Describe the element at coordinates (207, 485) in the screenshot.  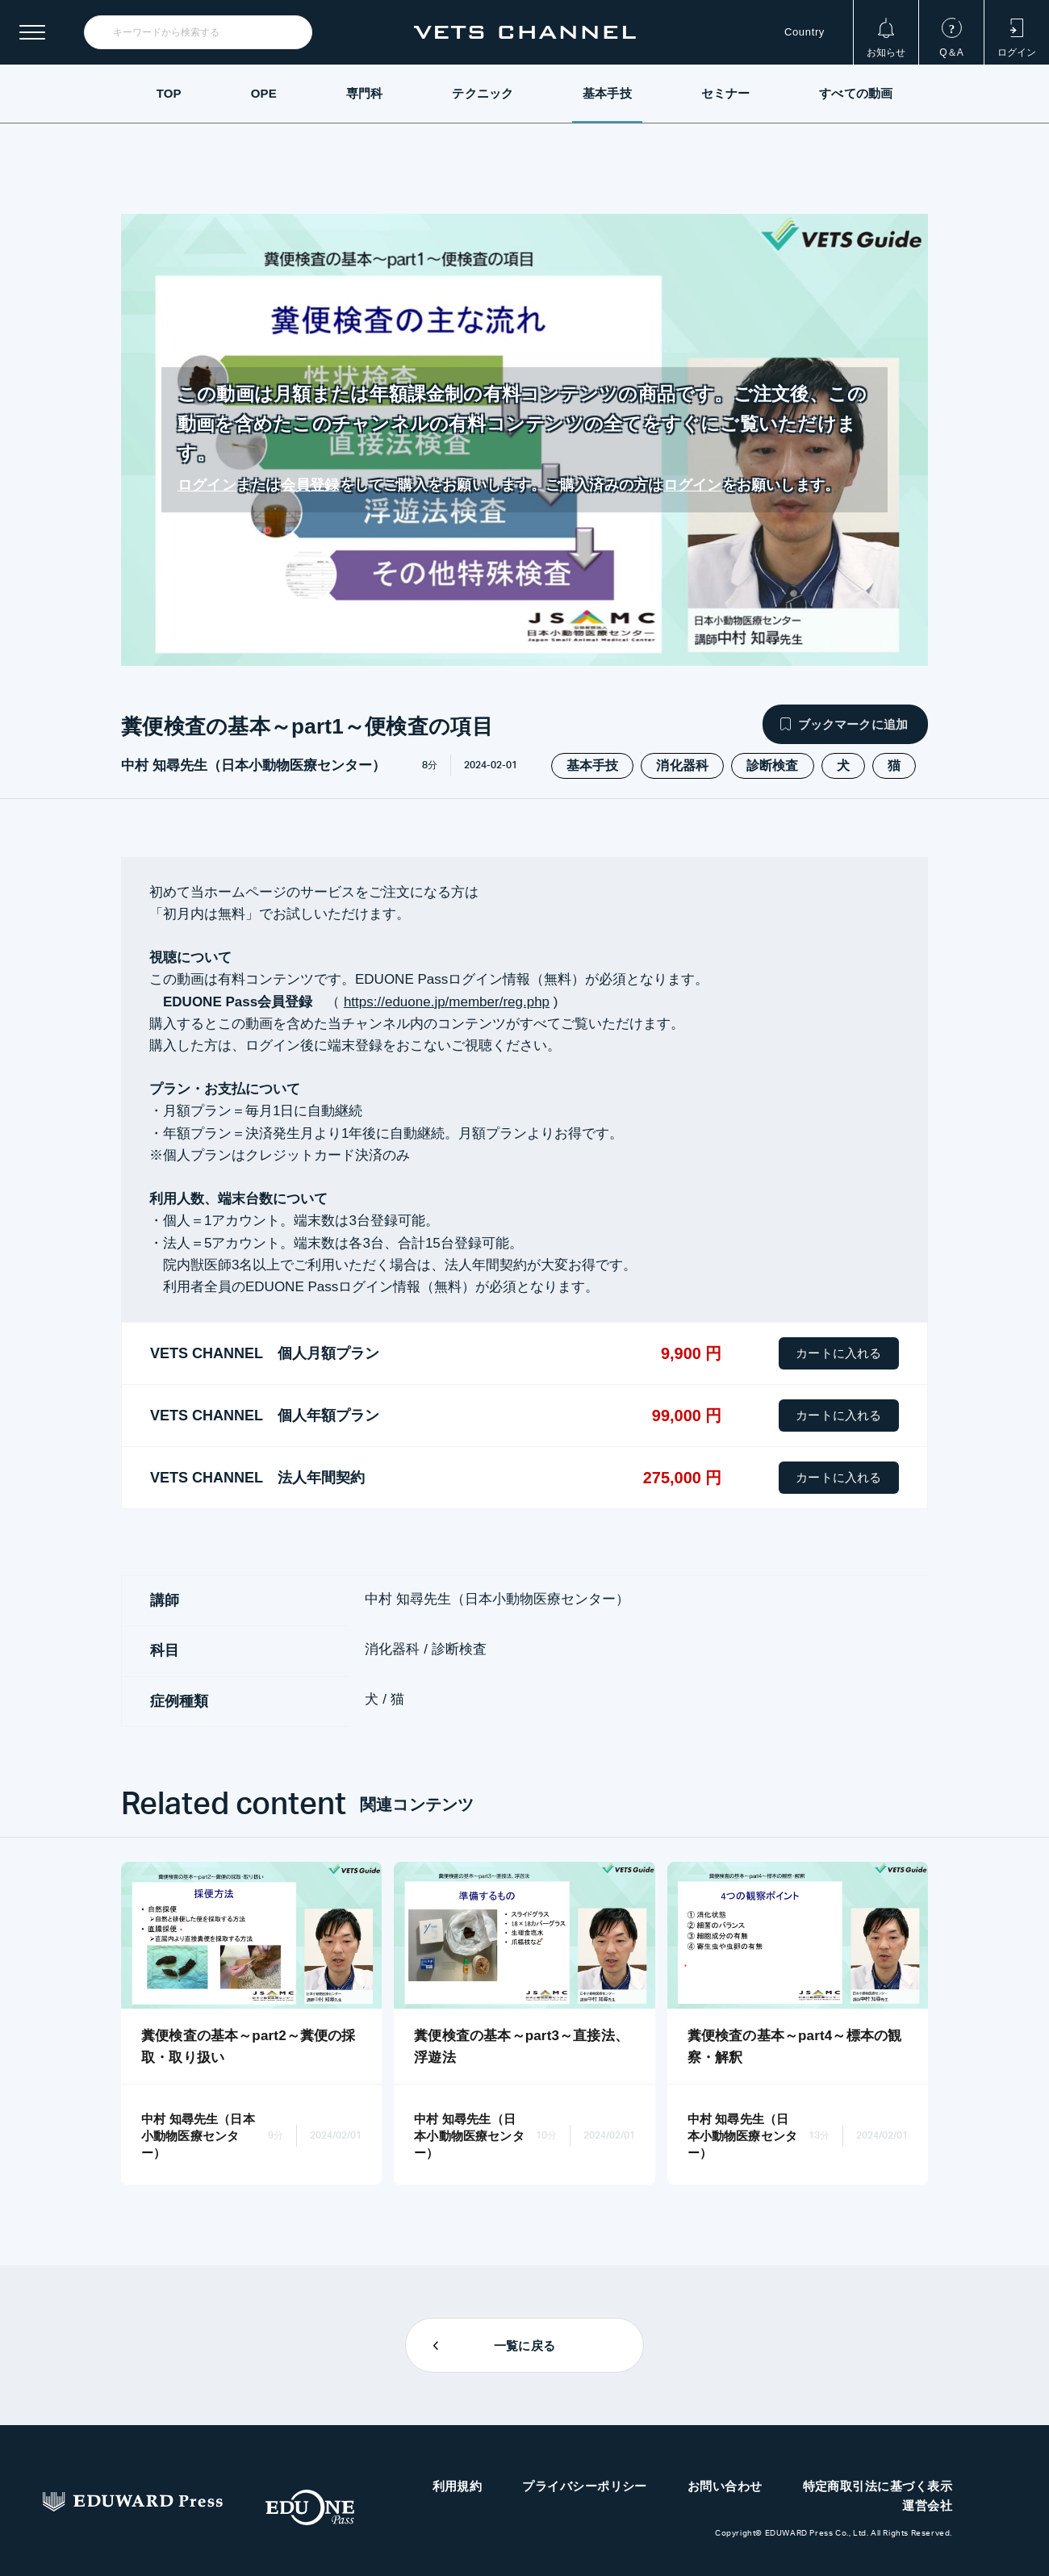
I see `ログイン` at that location.